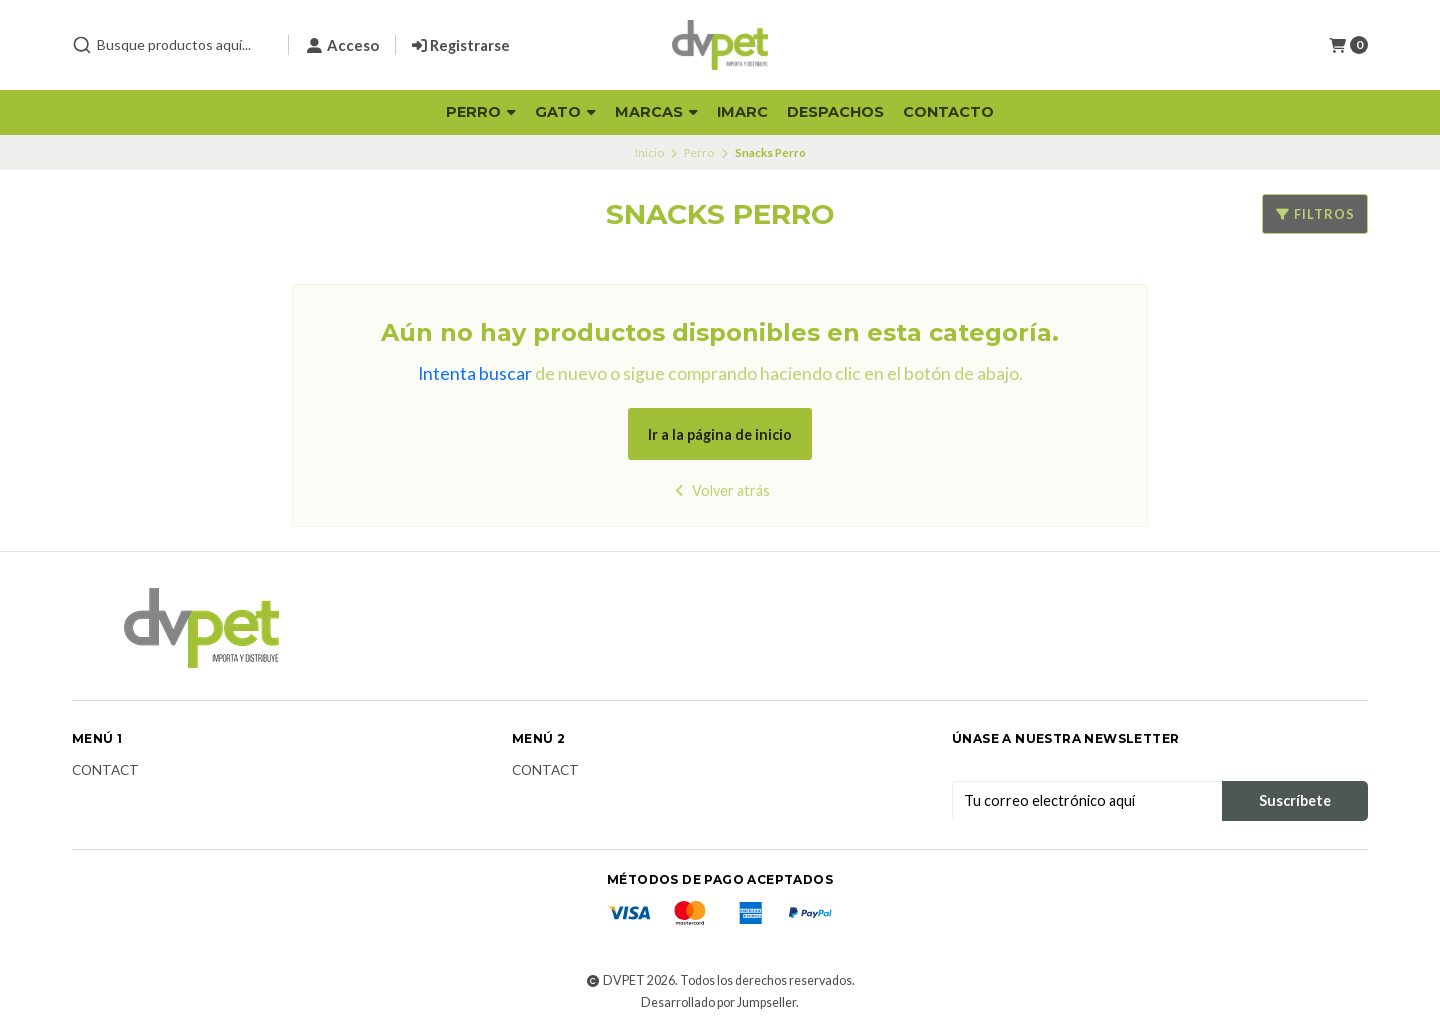 The height and width of the screenshot is (1034, 1440). What do you see at coordinates (656, 112) in the screenshot?
I see `Marcas` at bounding box center [656, 112].